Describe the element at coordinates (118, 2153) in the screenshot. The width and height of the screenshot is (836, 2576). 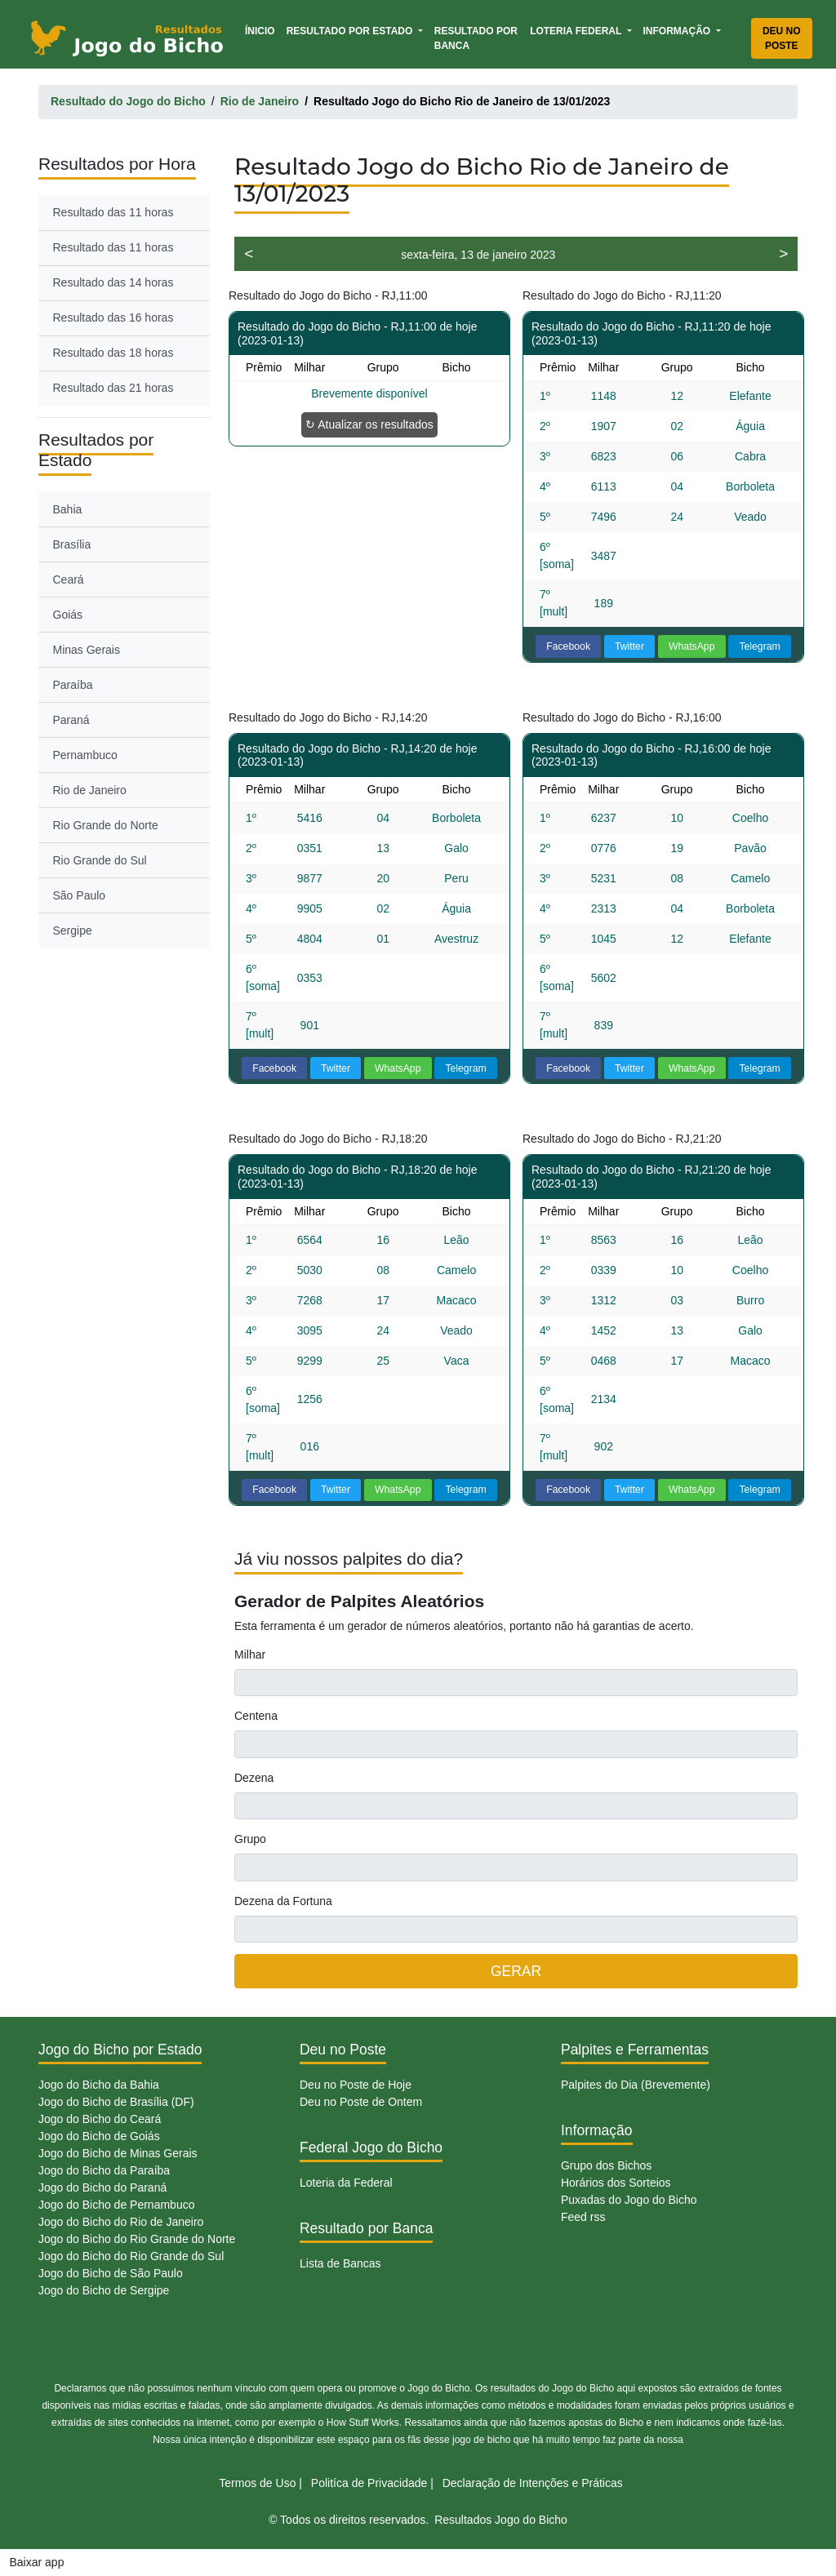
I see `Jogo do Bicho de Minas Gerais` at that location.